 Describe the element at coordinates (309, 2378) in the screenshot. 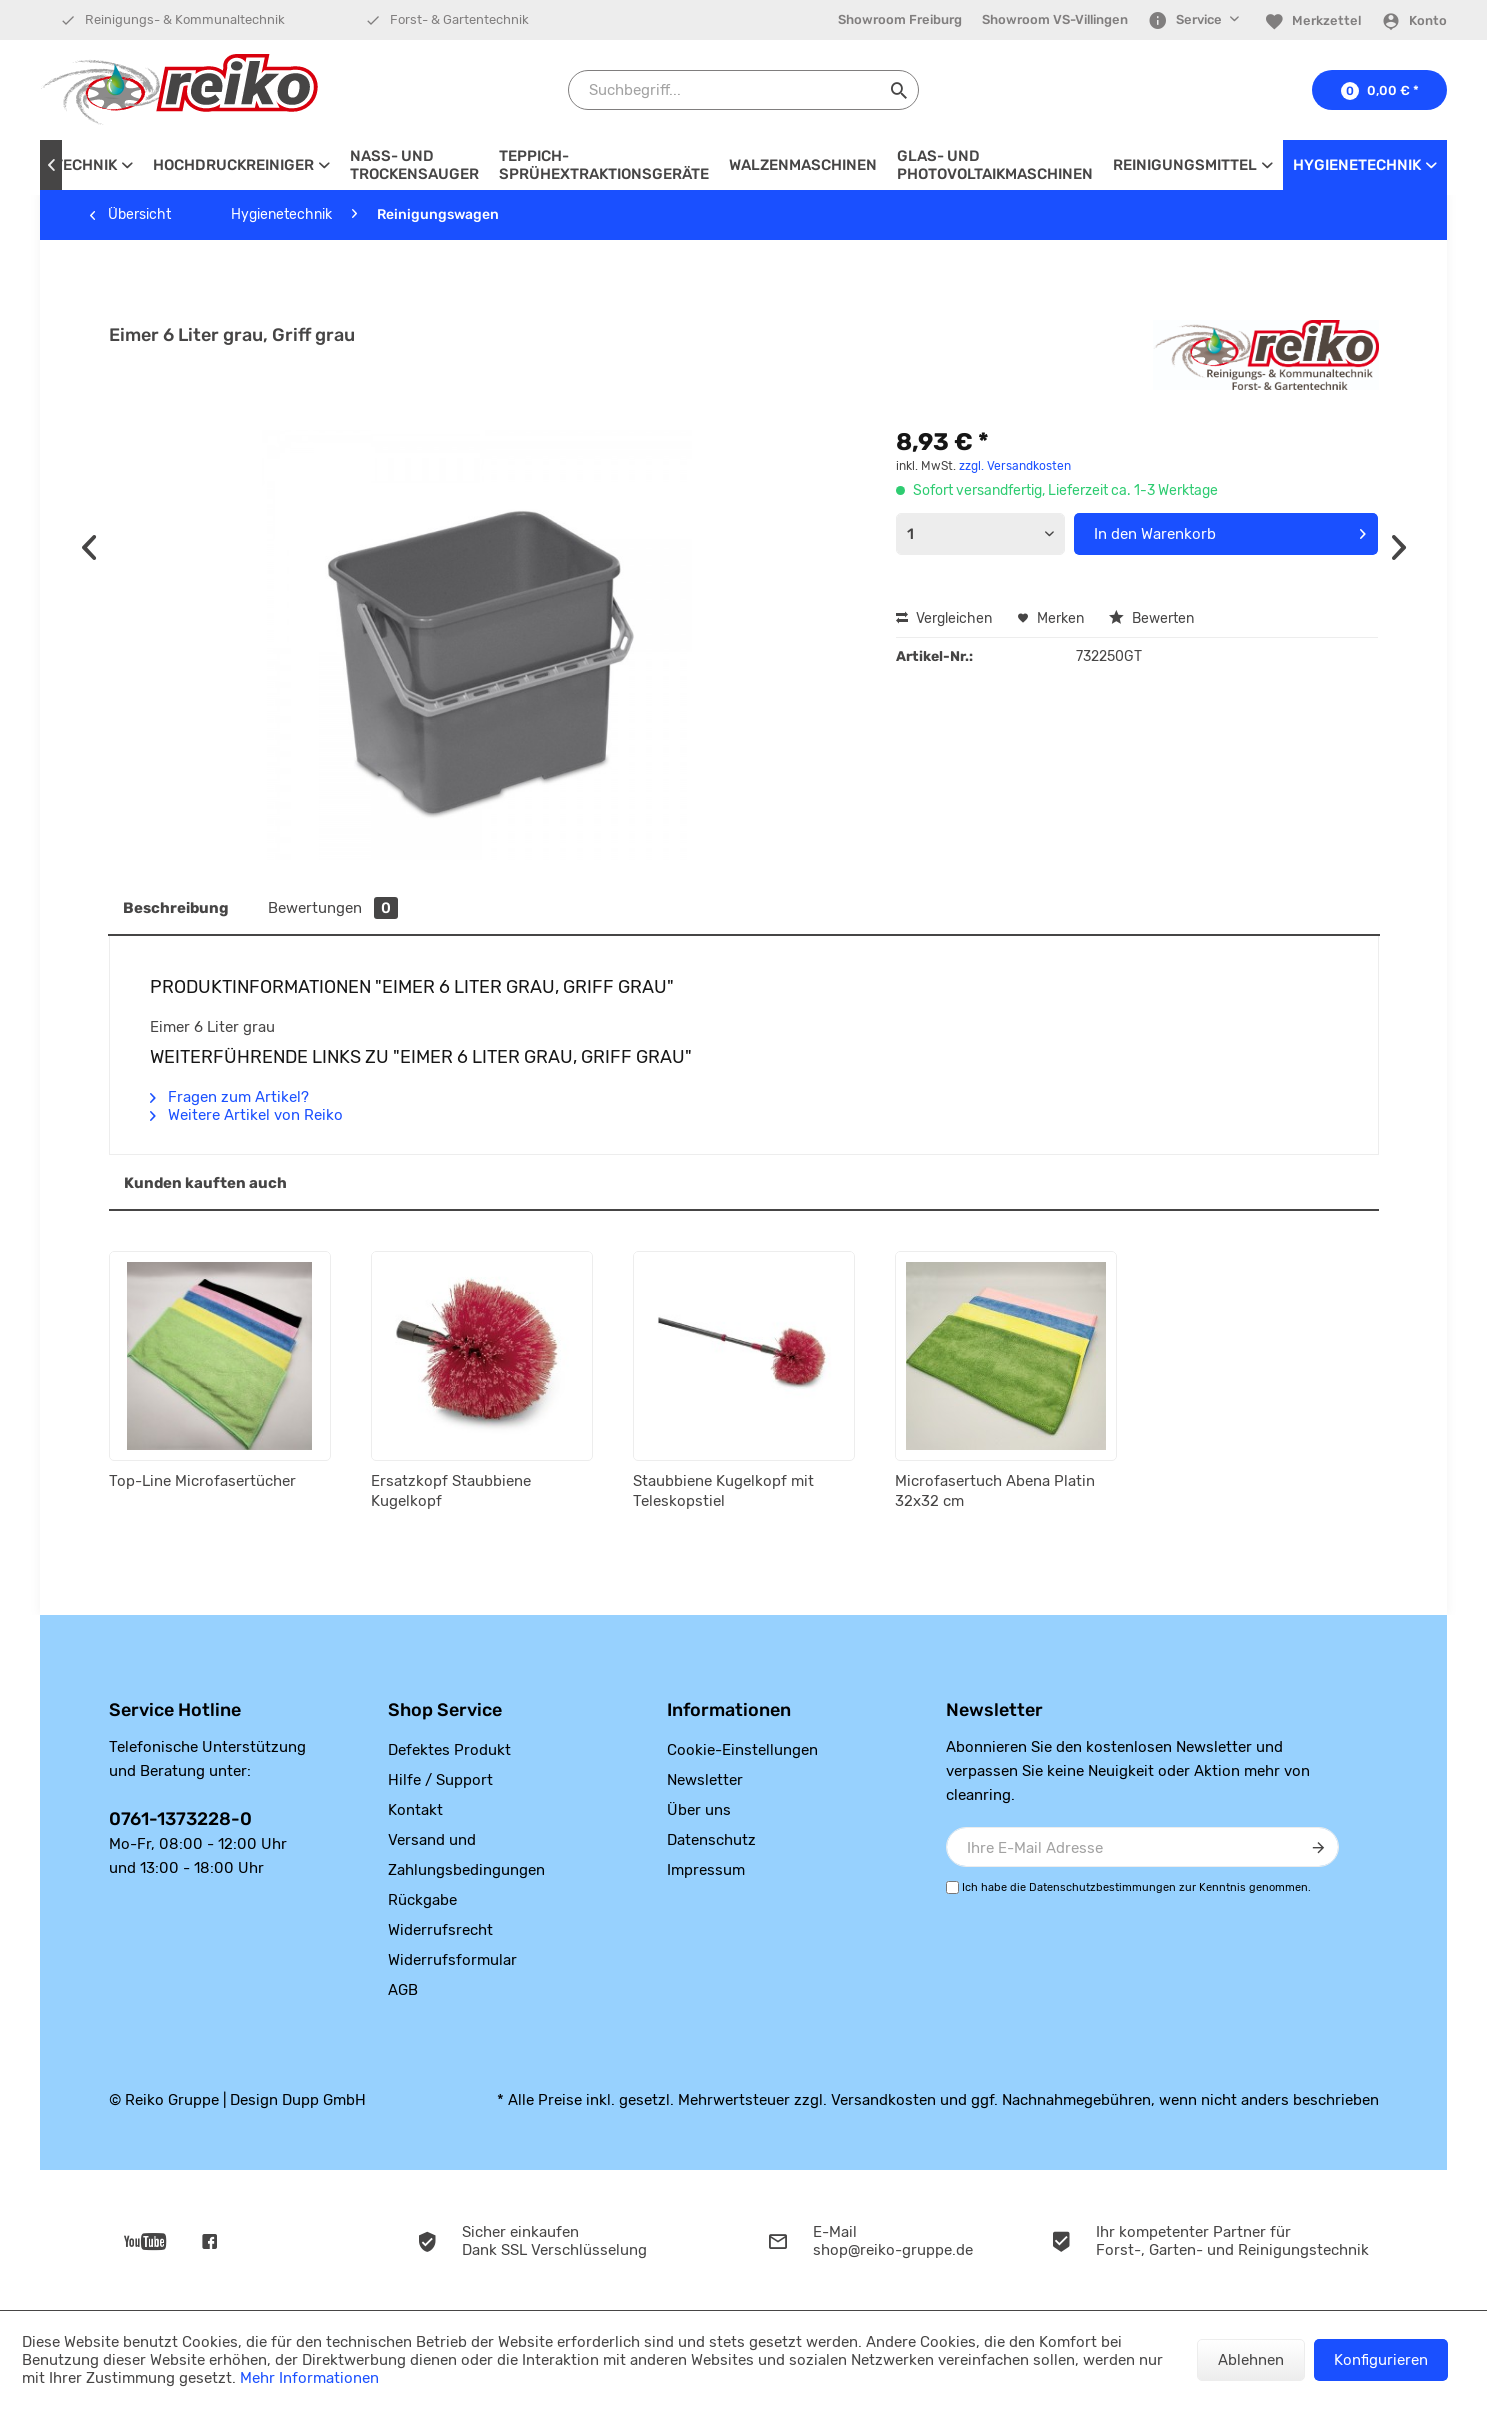

I see `Mehr Informationen` at that location.